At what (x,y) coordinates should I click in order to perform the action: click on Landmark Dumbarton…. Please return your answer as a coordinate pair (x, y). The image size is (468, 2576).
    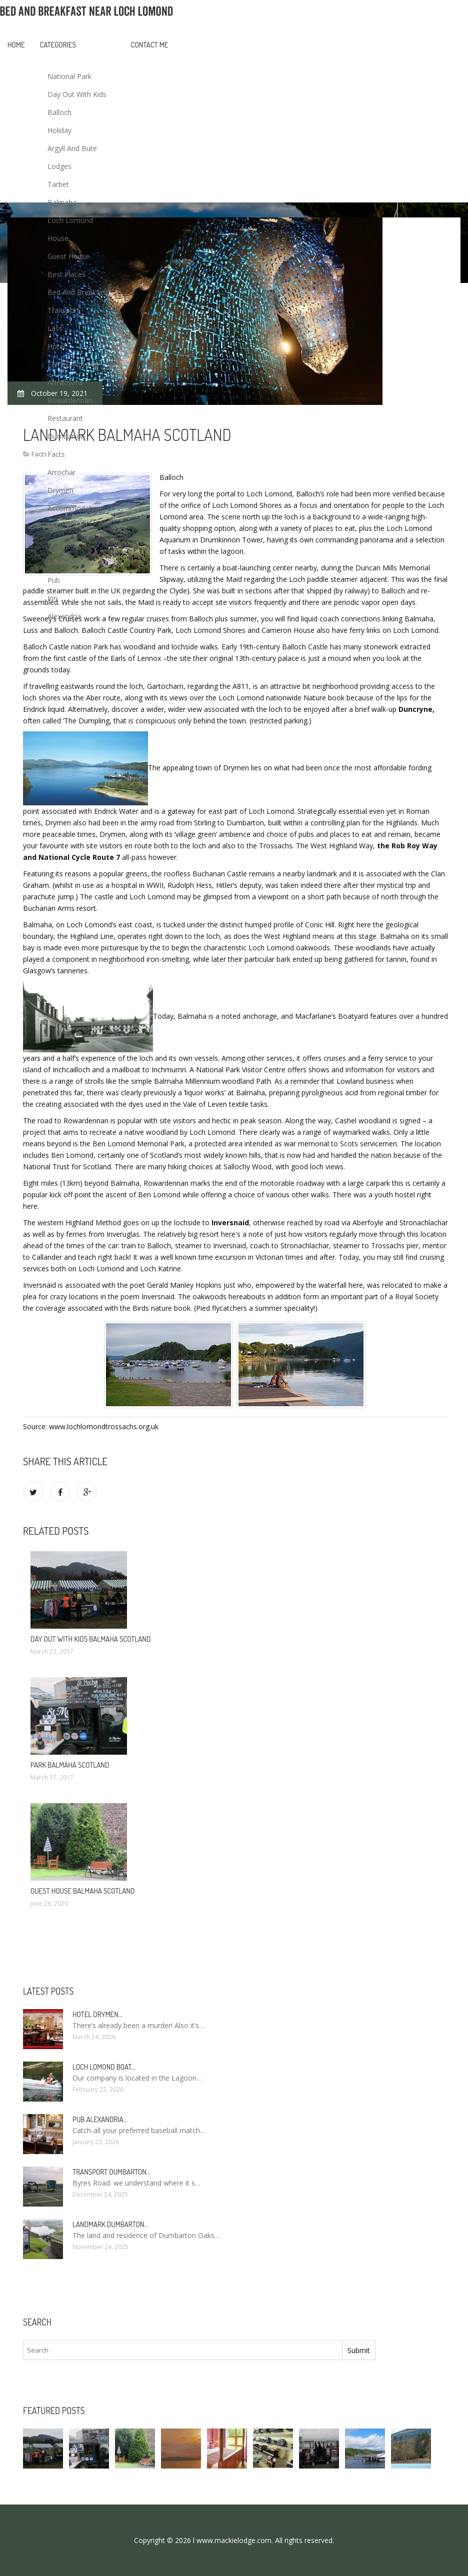
    Looking at the image, I should click on (110, 2224).